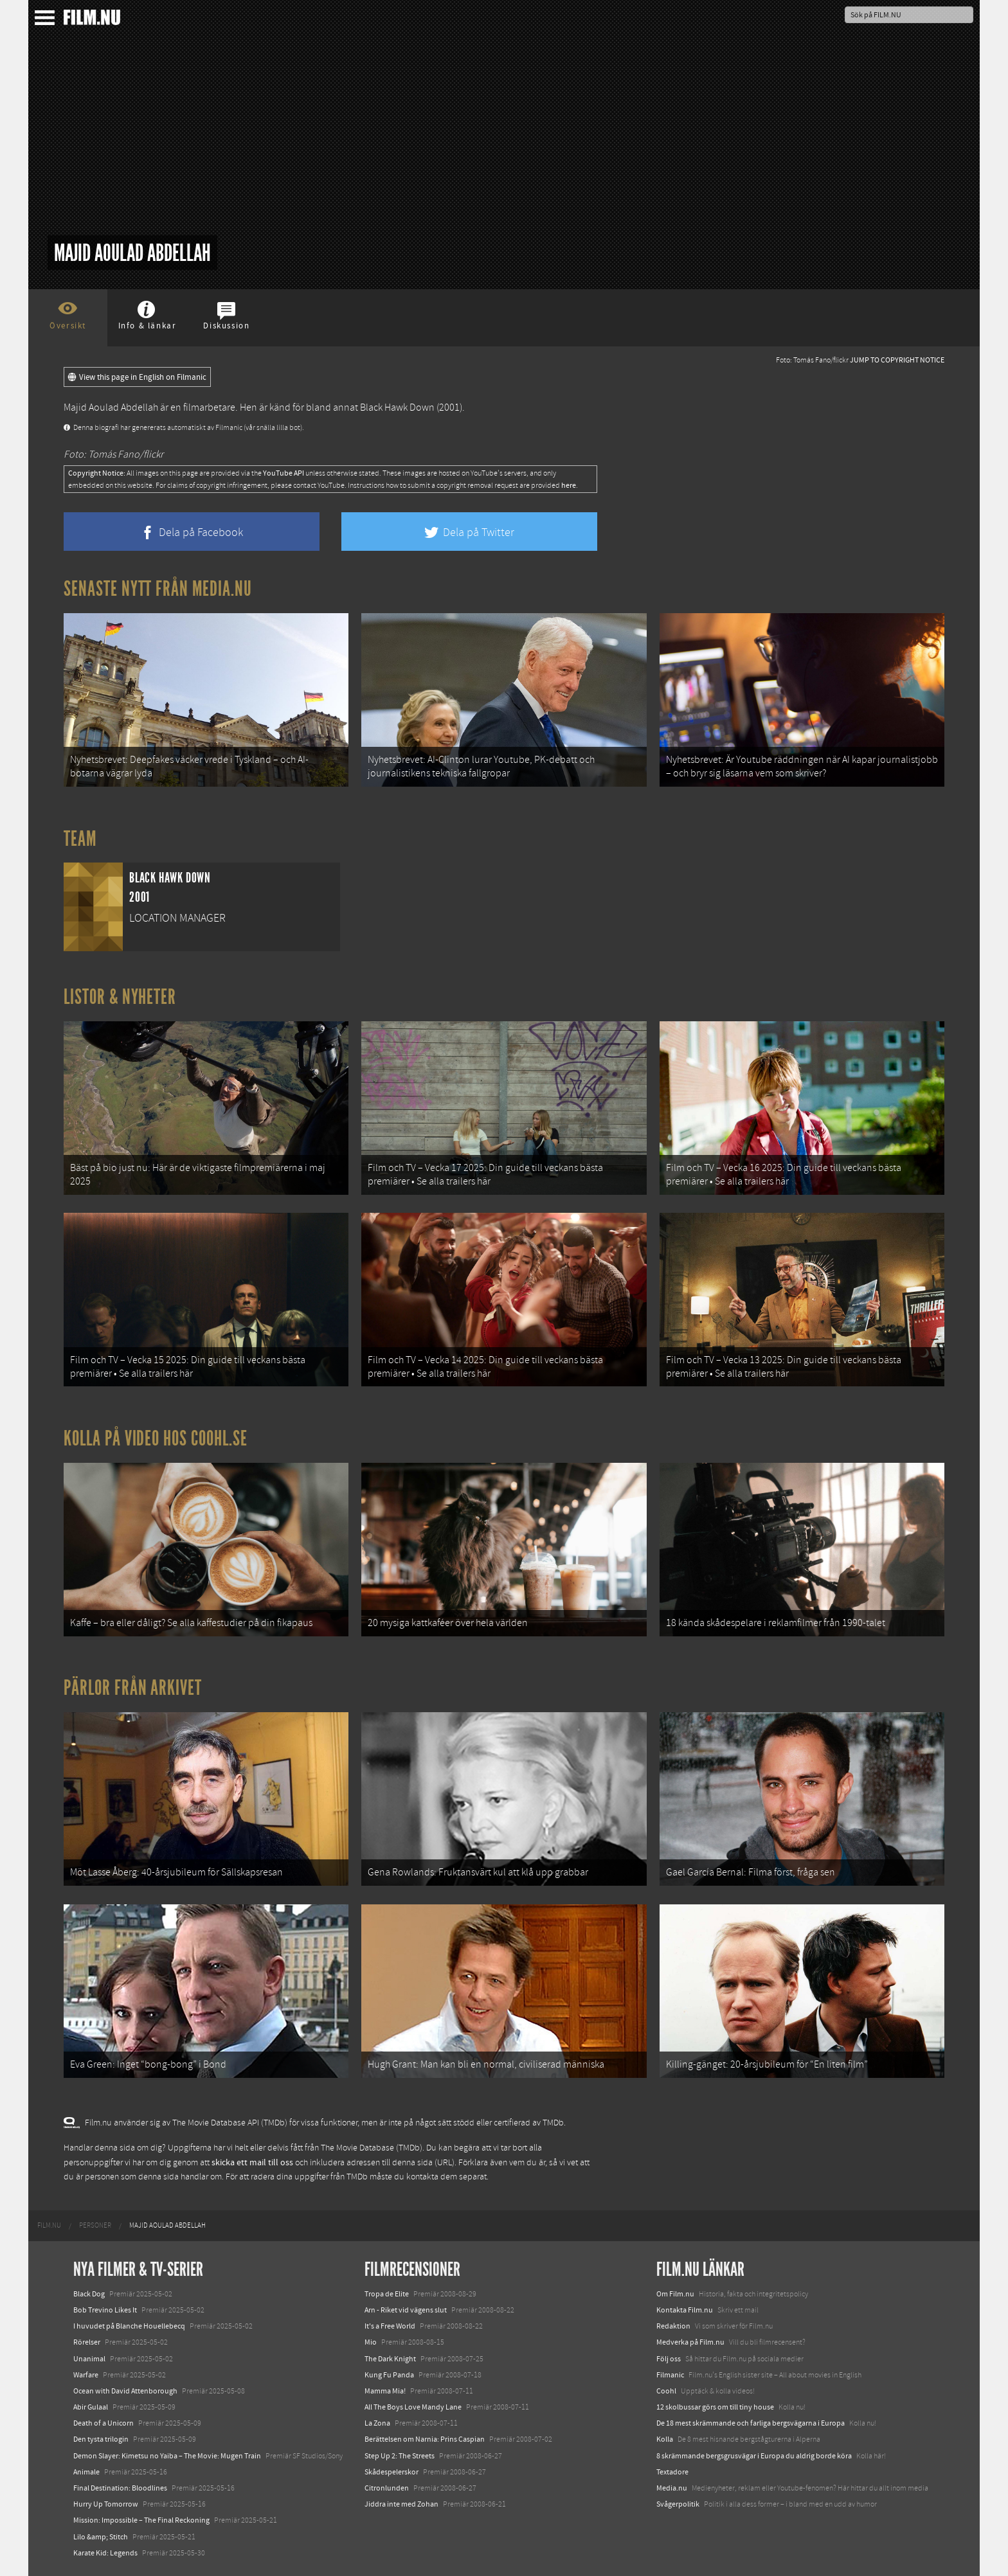  Describe the element at coordinates (389, 2374) in the screenshot. I see `Kung Fu Panda` at that location.